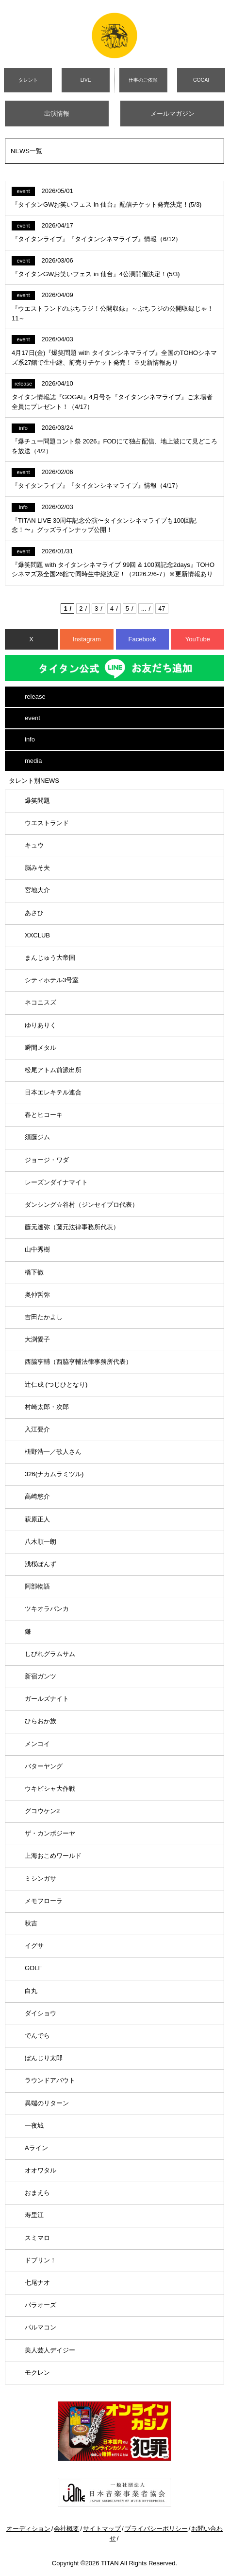 This screenshot has width=229, height=2576. What do you see at coordinates (52, 980) in the screenshot?
I see `シティホテル3号室` at bounding box center [52, 980].